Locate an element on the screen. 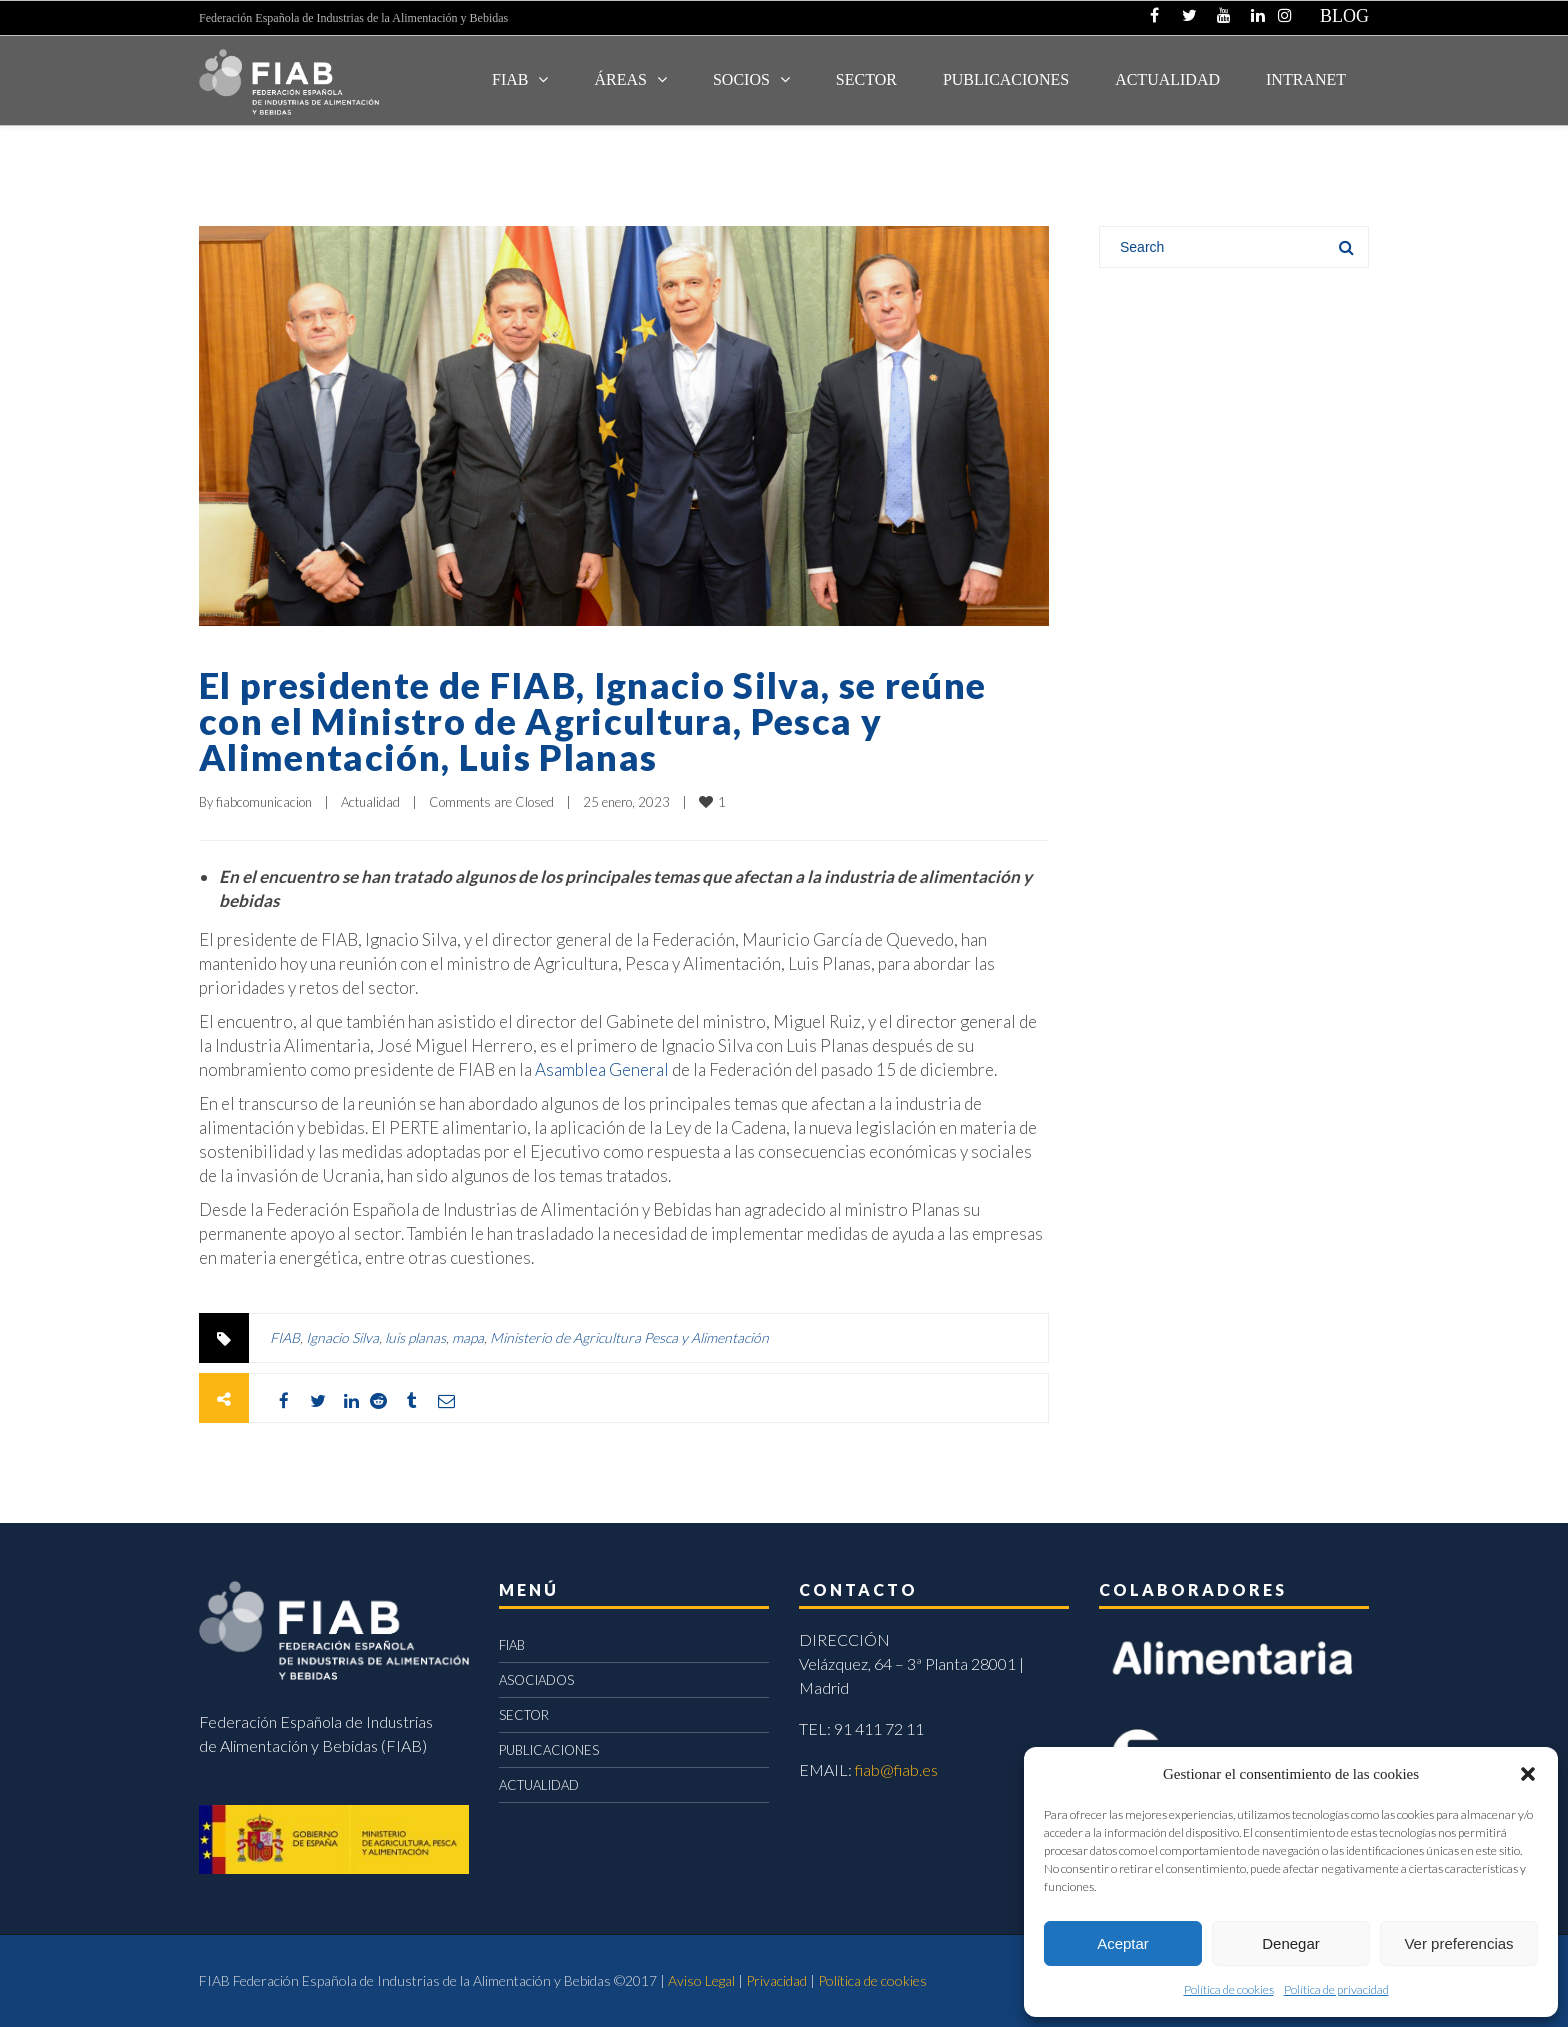  Aceptar is located at coordinates (1123, 1943).